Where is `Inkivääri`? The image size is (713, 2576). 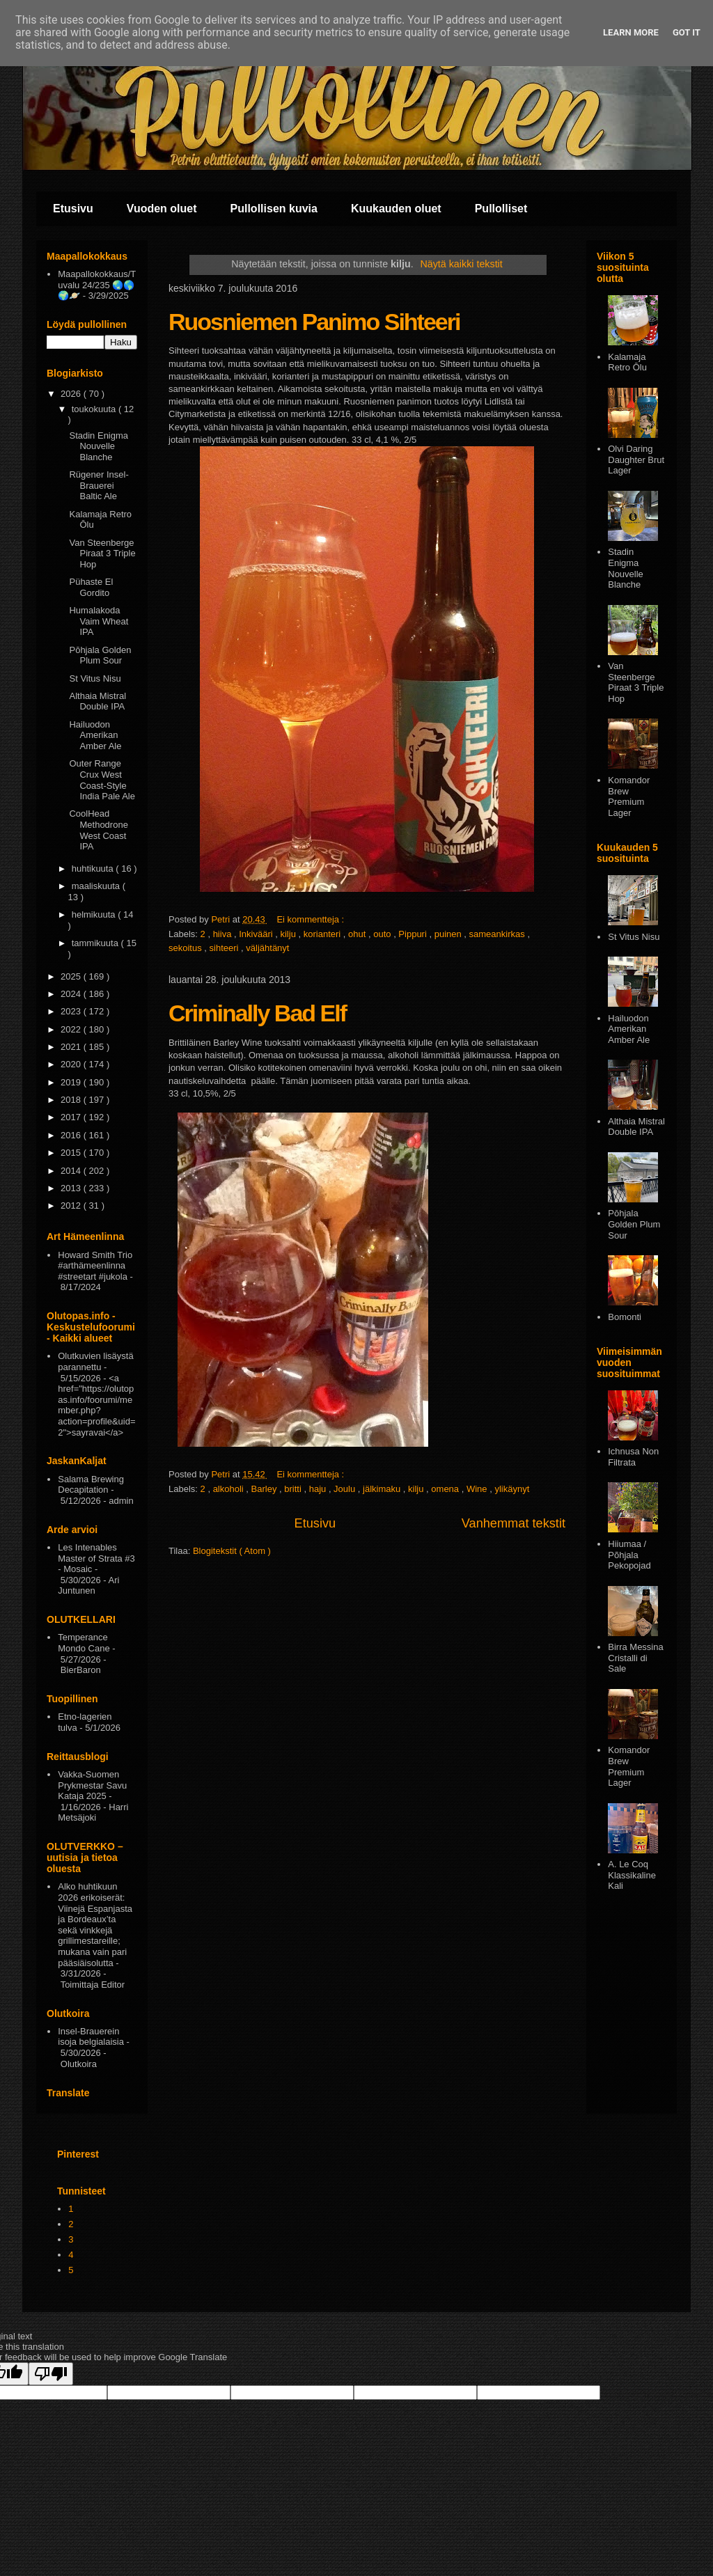 Inkivääri is located at coordinates (257, 934).